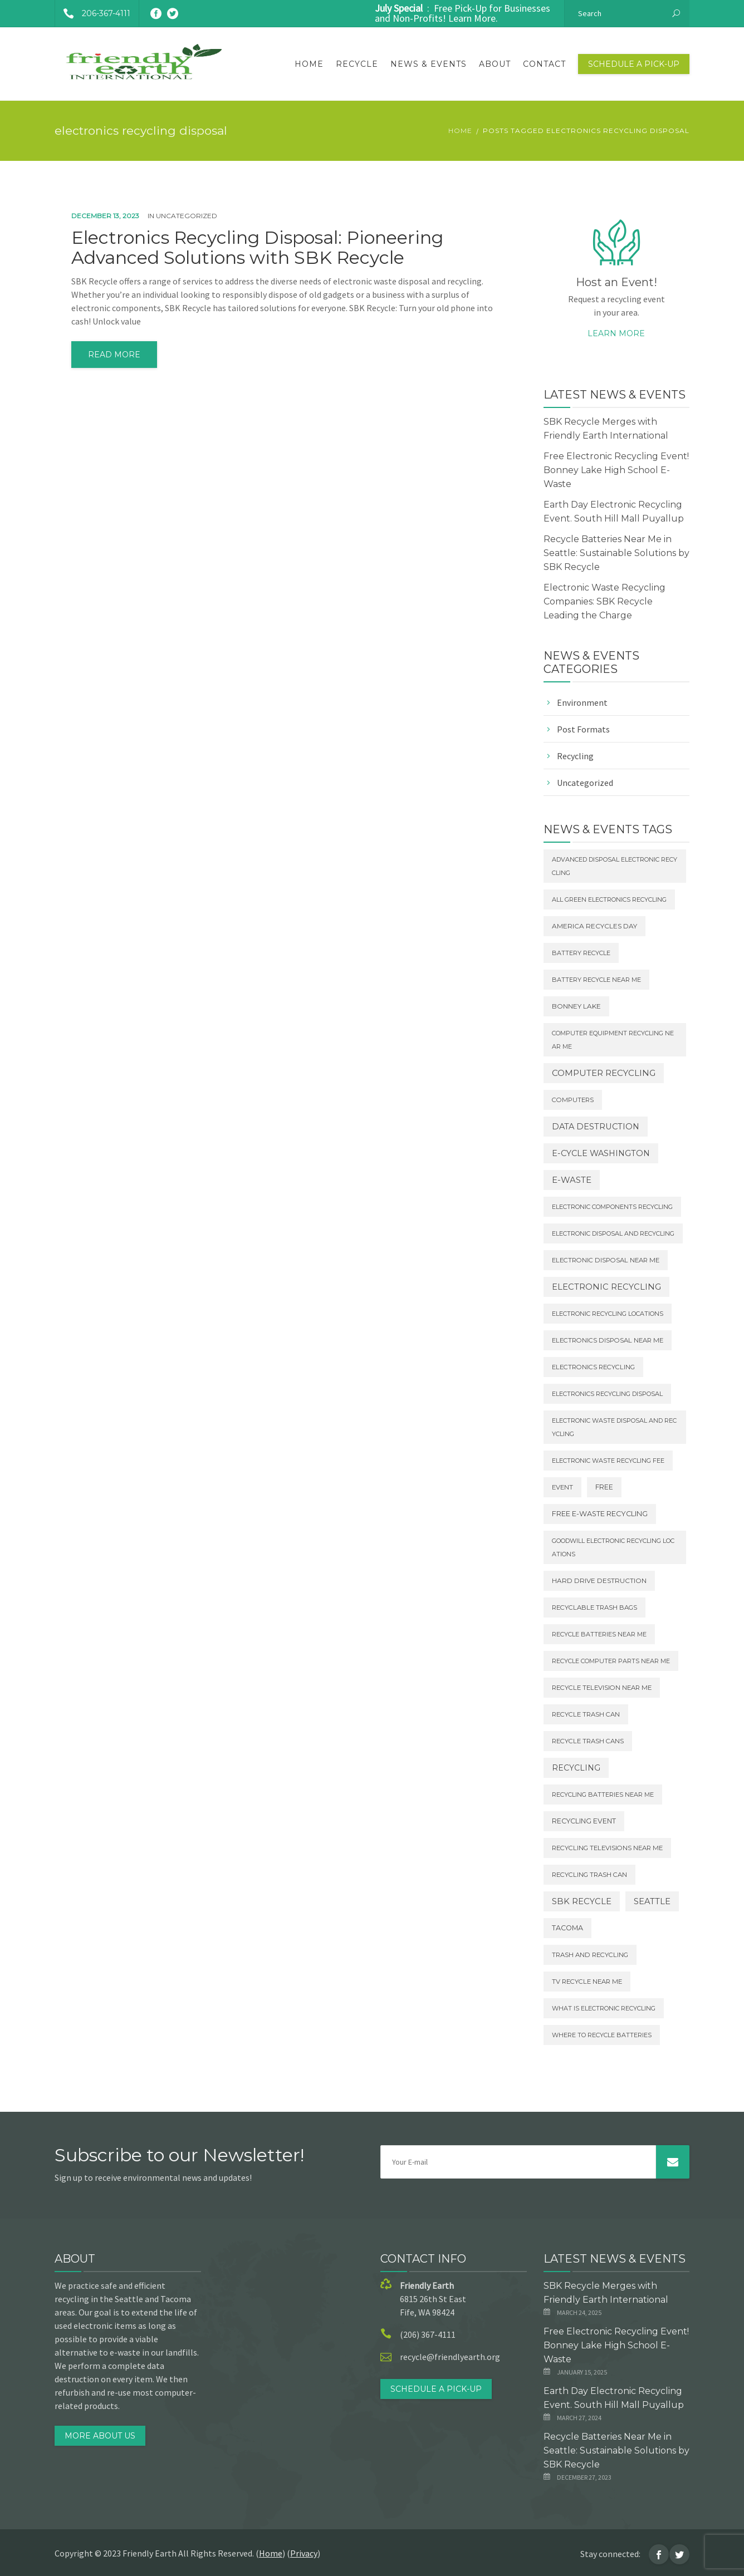  I want to click on Recycling Event [Recycling Event (5 items)], so click(584, 1821).